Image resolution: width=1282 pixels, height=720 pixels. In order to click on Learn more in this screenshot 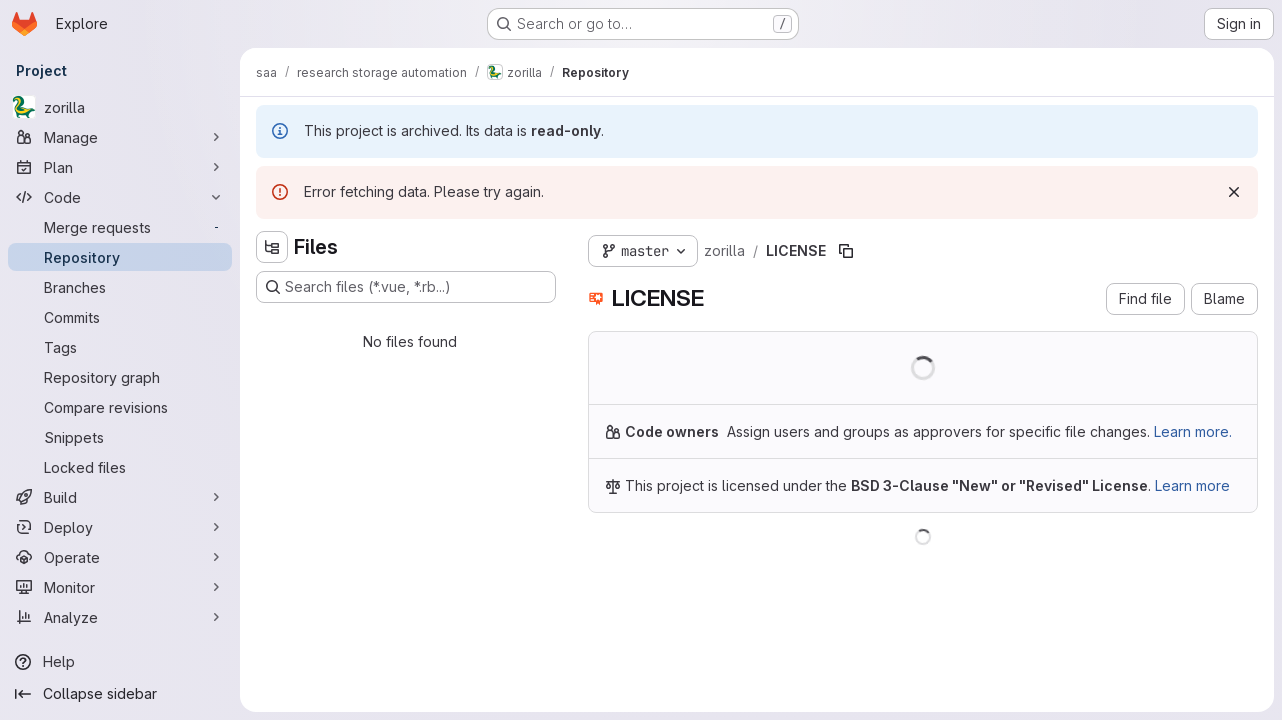, I will do `click(1192, 485)`.